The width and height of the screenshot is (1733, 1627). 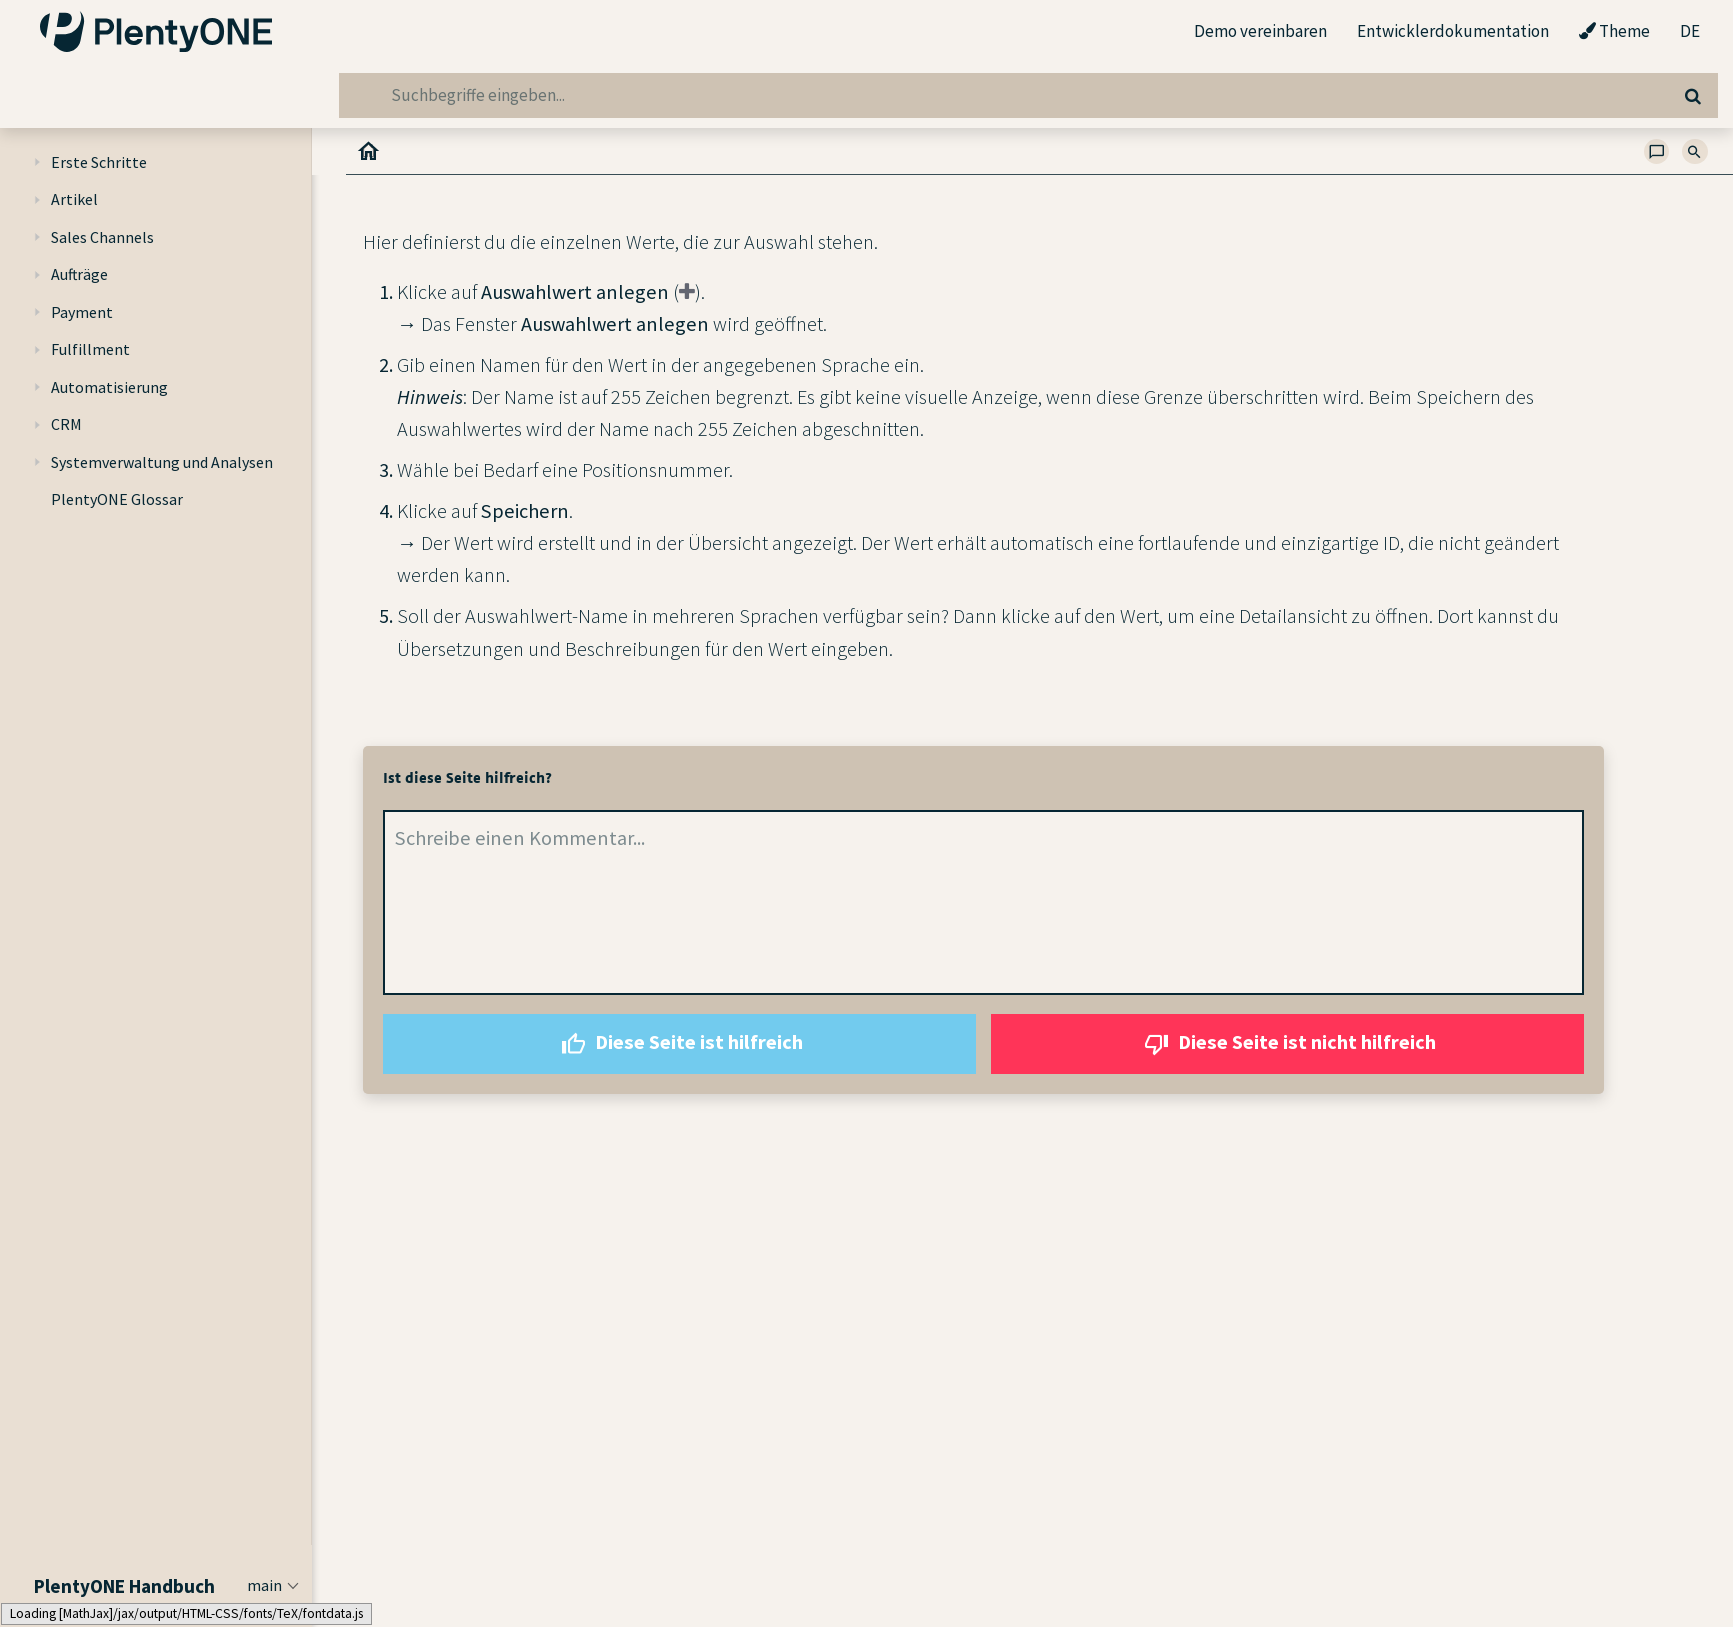 What do you see at coordinates (109, 387) in the screenshot?
I see `Automatisierung` at bounding box center [109, 387].